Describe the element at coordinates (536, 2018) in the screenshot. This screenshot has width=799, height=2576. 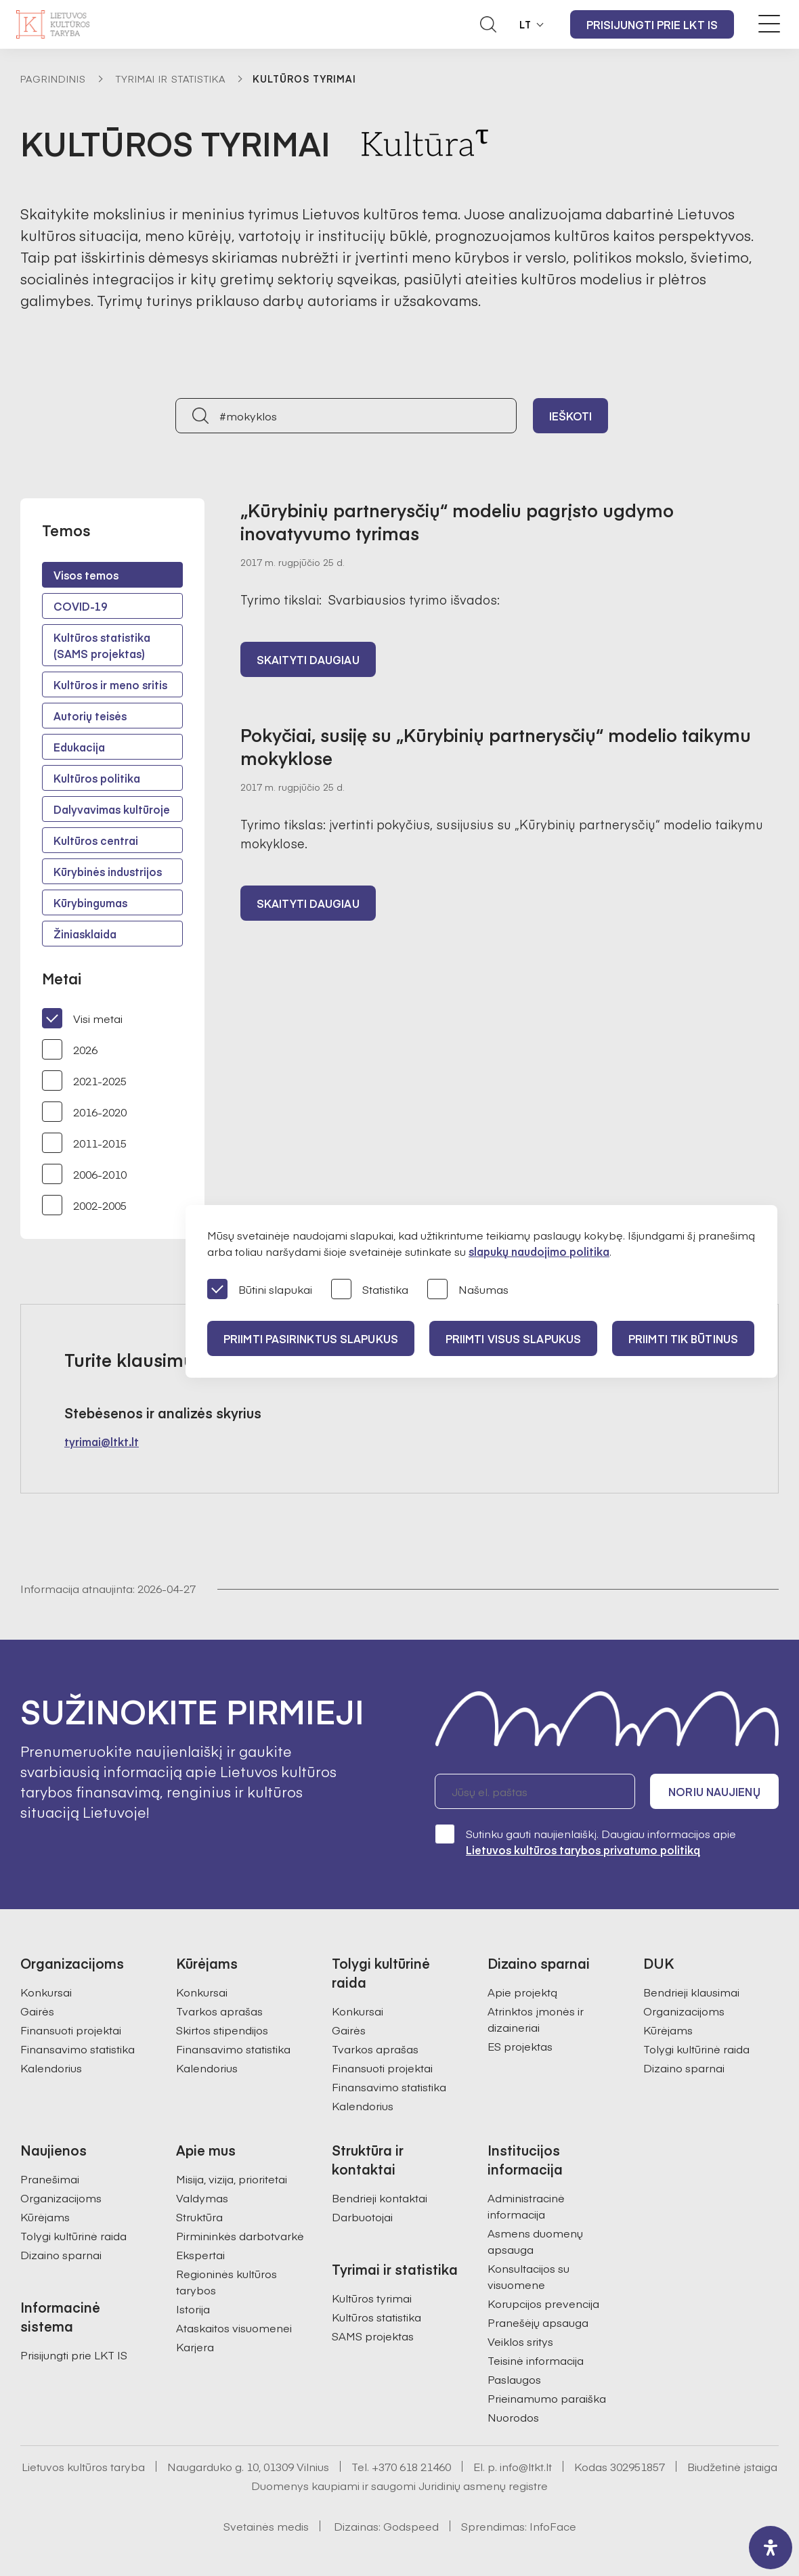
I see `Atrinktos įmonės ir dizaineriai` at that location.